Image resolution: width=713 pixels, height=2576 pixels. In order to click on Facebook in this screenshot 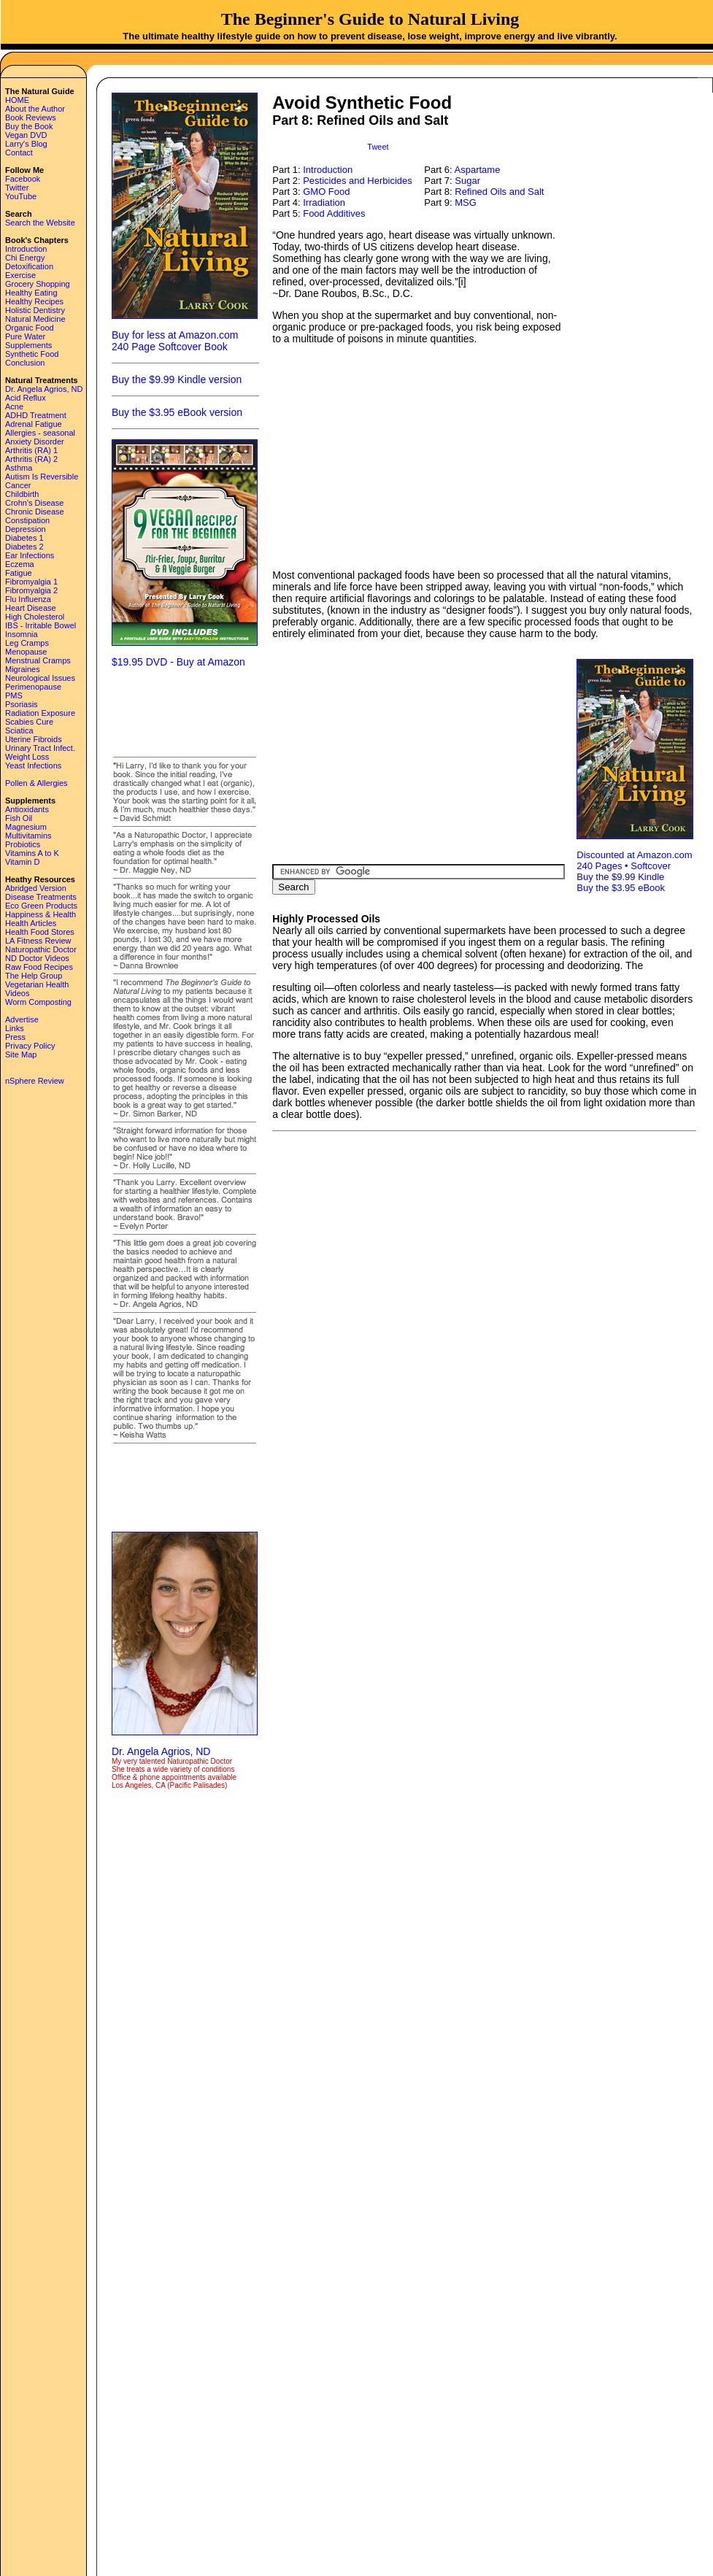, I will do `click(22, 178)`.